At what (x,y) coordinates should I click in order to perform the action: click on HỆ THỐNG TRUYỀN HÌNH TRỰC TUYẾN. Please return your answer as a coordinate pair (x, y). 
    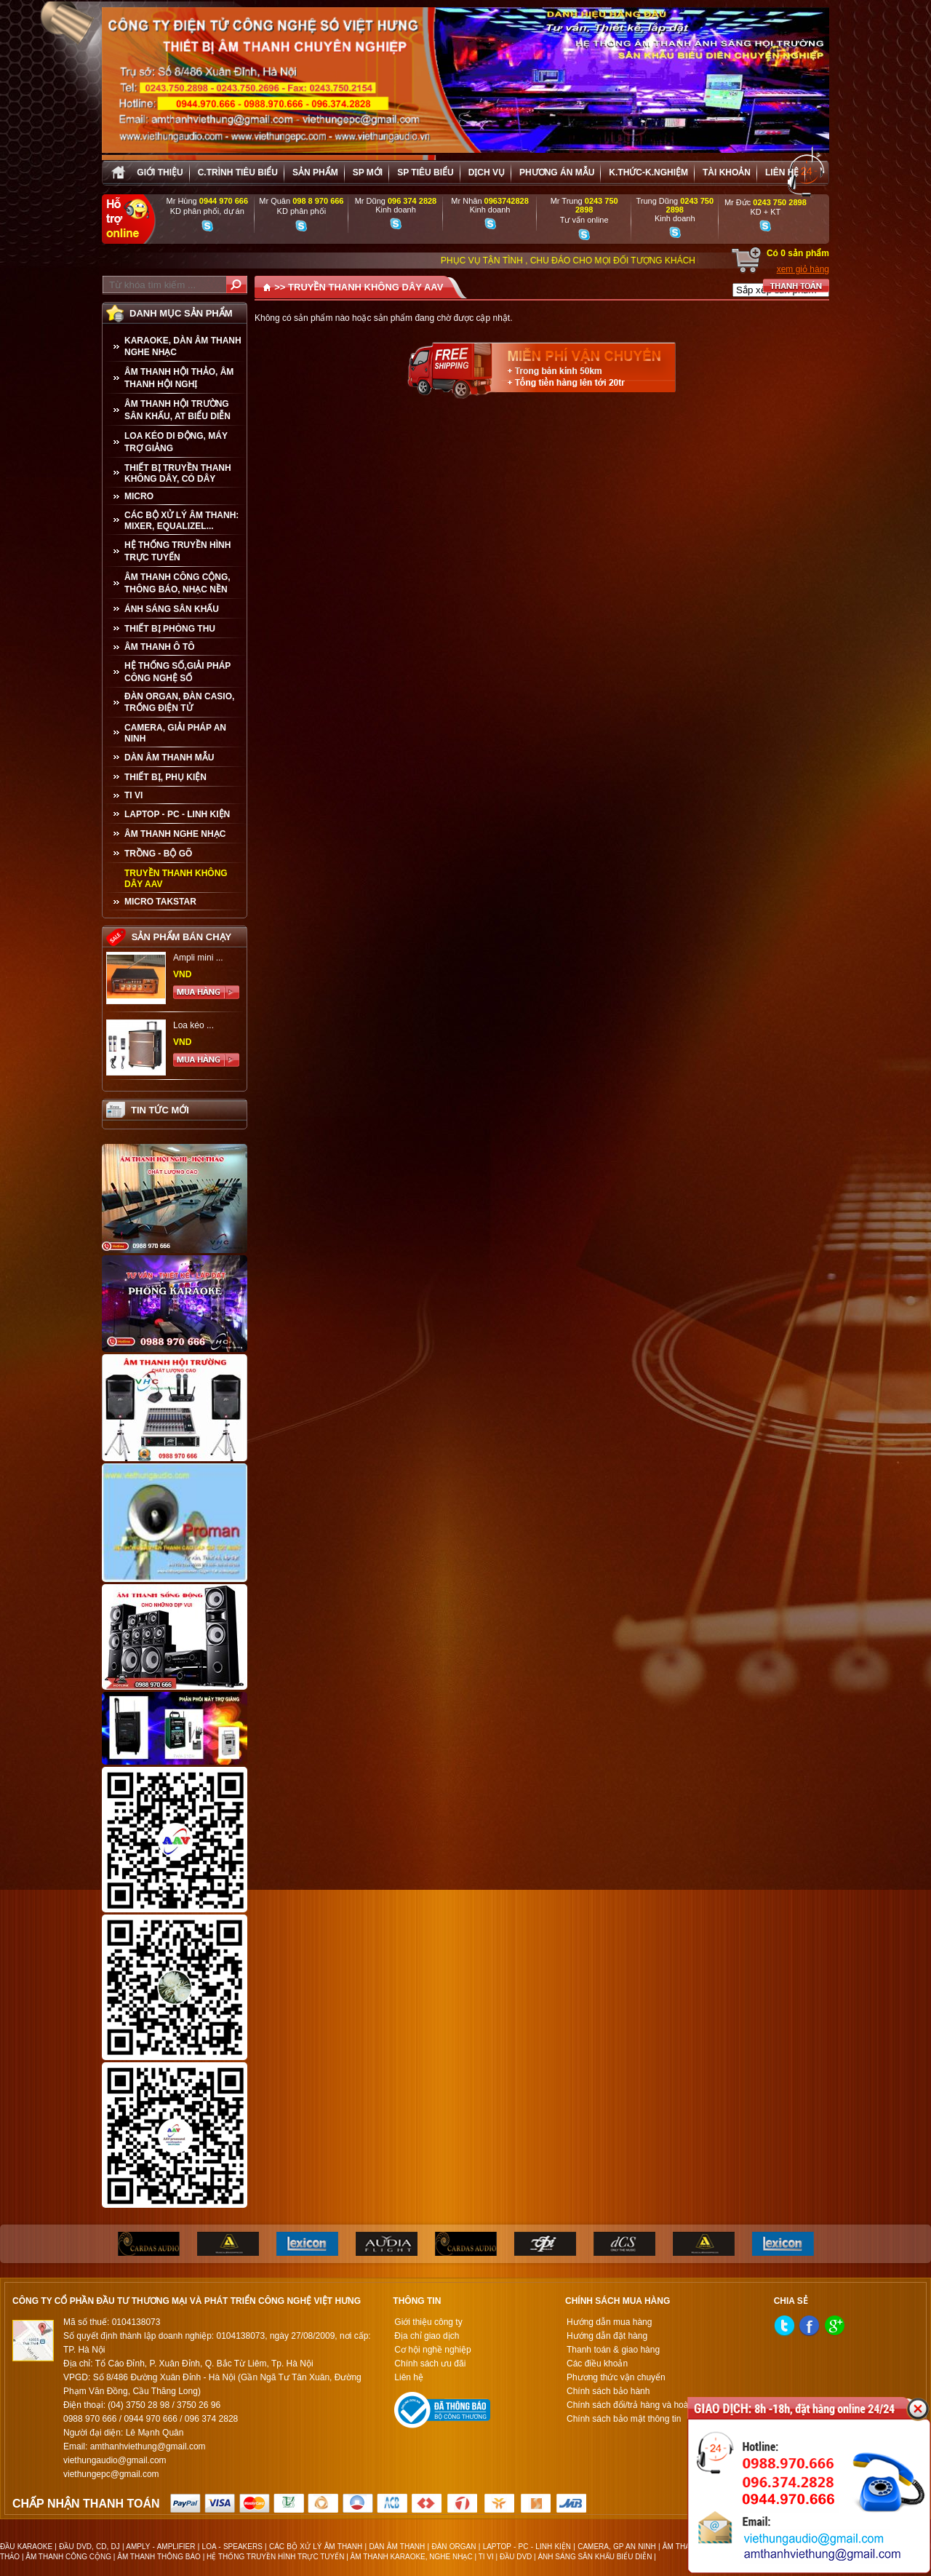
    Looking at the image, I should click on (177, 551).